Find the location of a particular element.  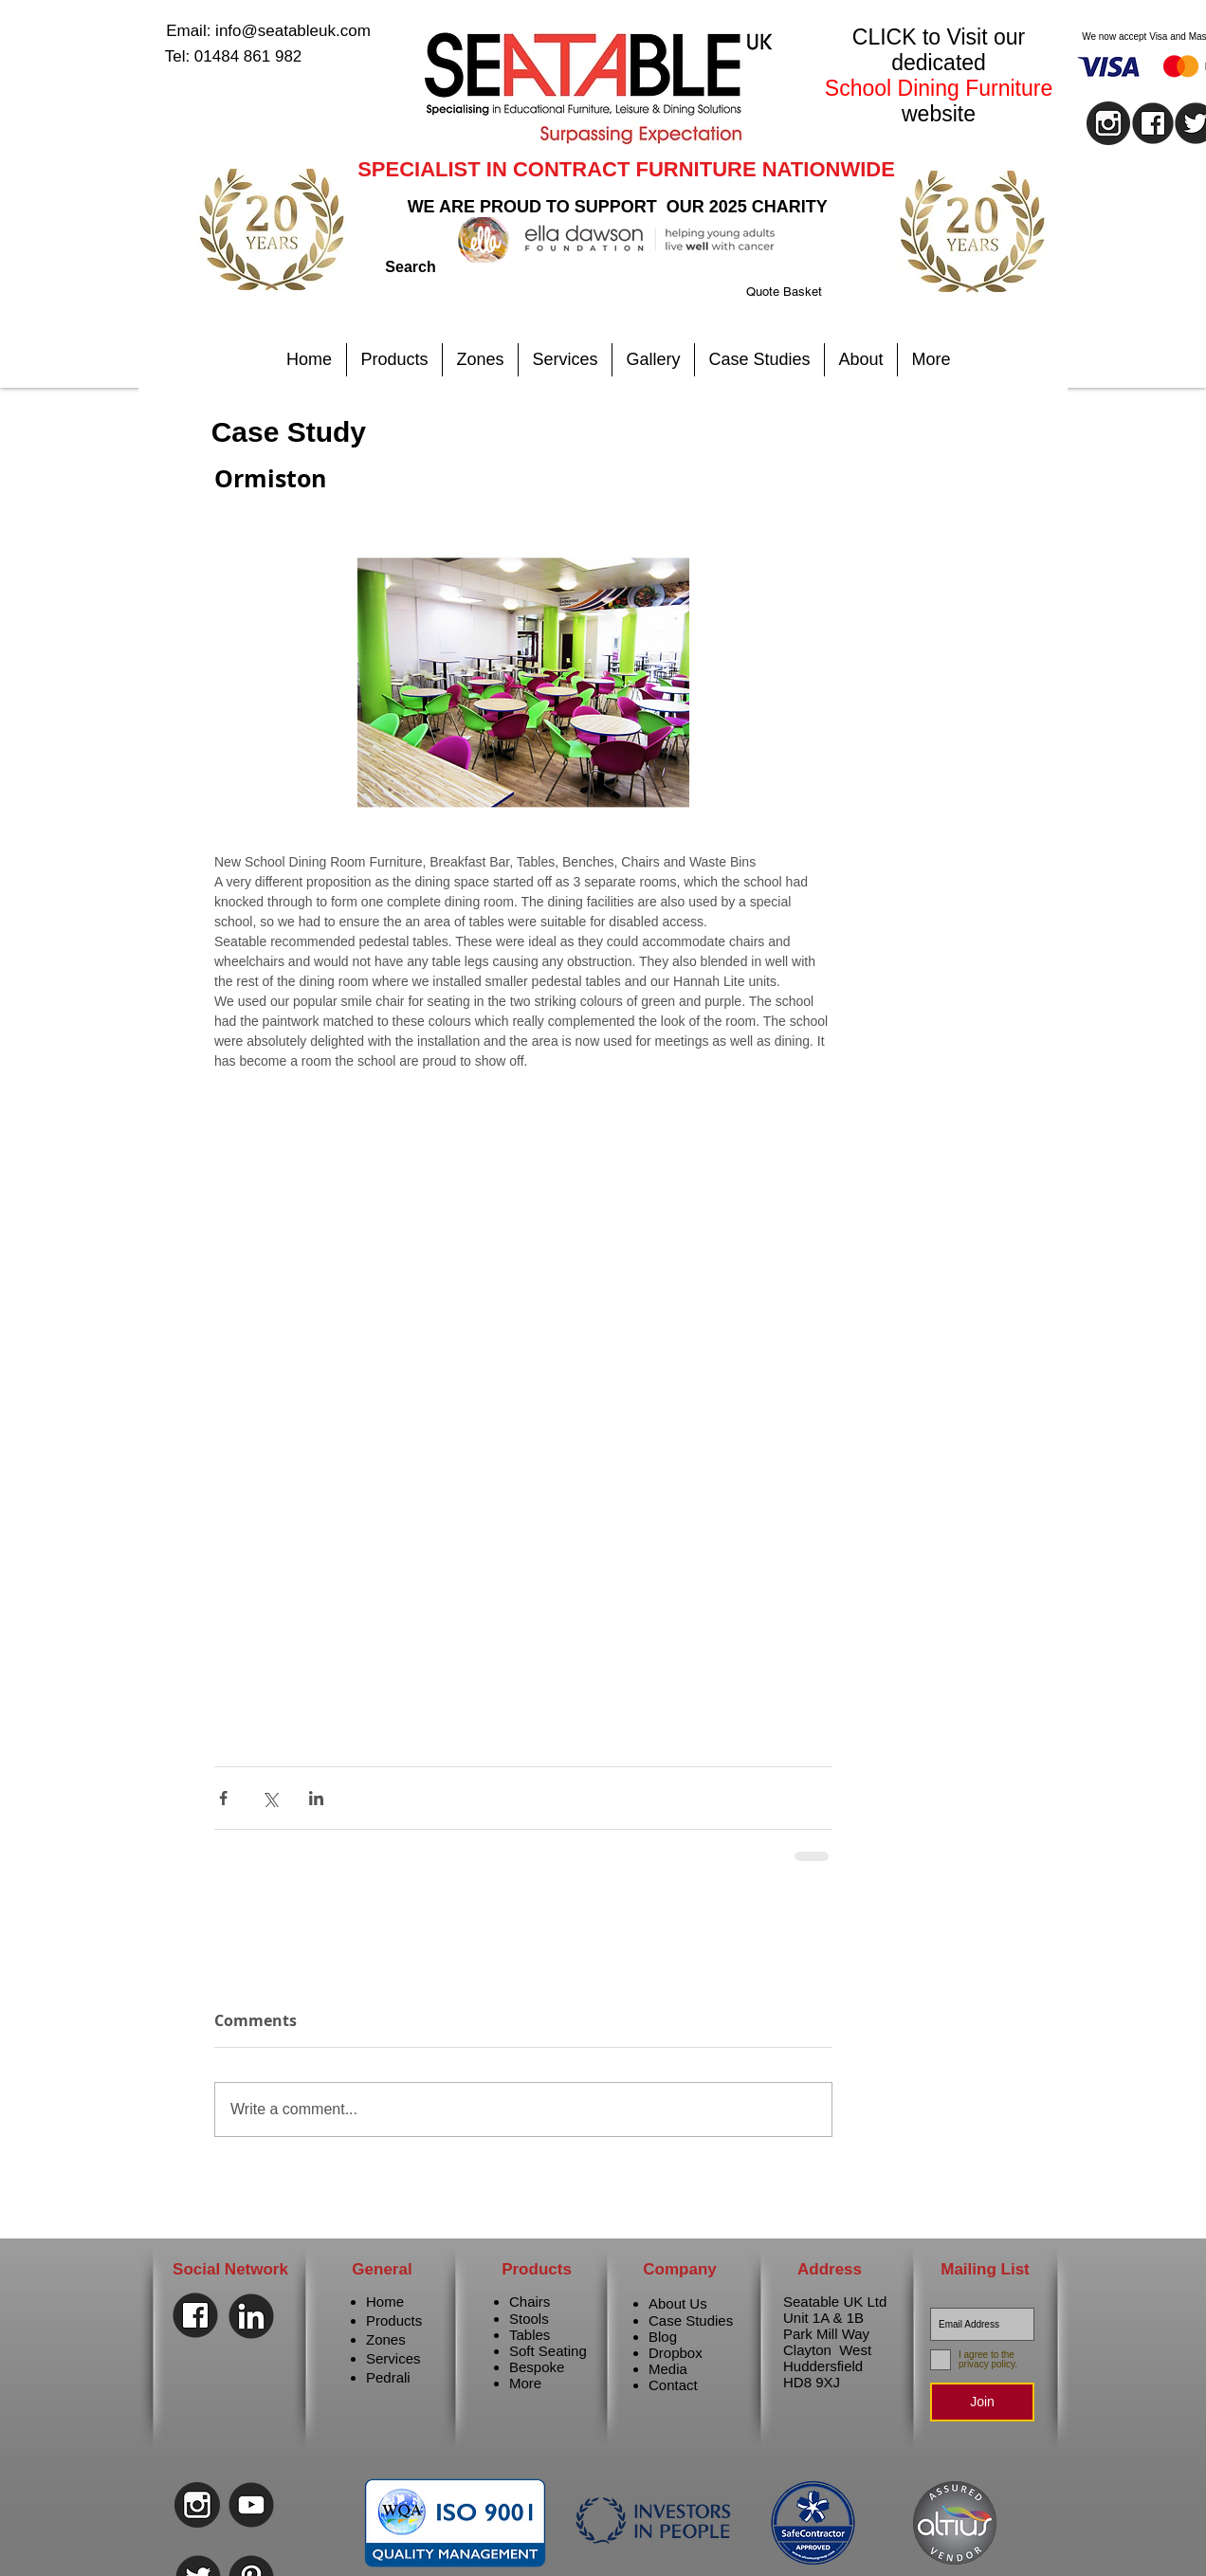

Services is located at coordinates (393, 2358).